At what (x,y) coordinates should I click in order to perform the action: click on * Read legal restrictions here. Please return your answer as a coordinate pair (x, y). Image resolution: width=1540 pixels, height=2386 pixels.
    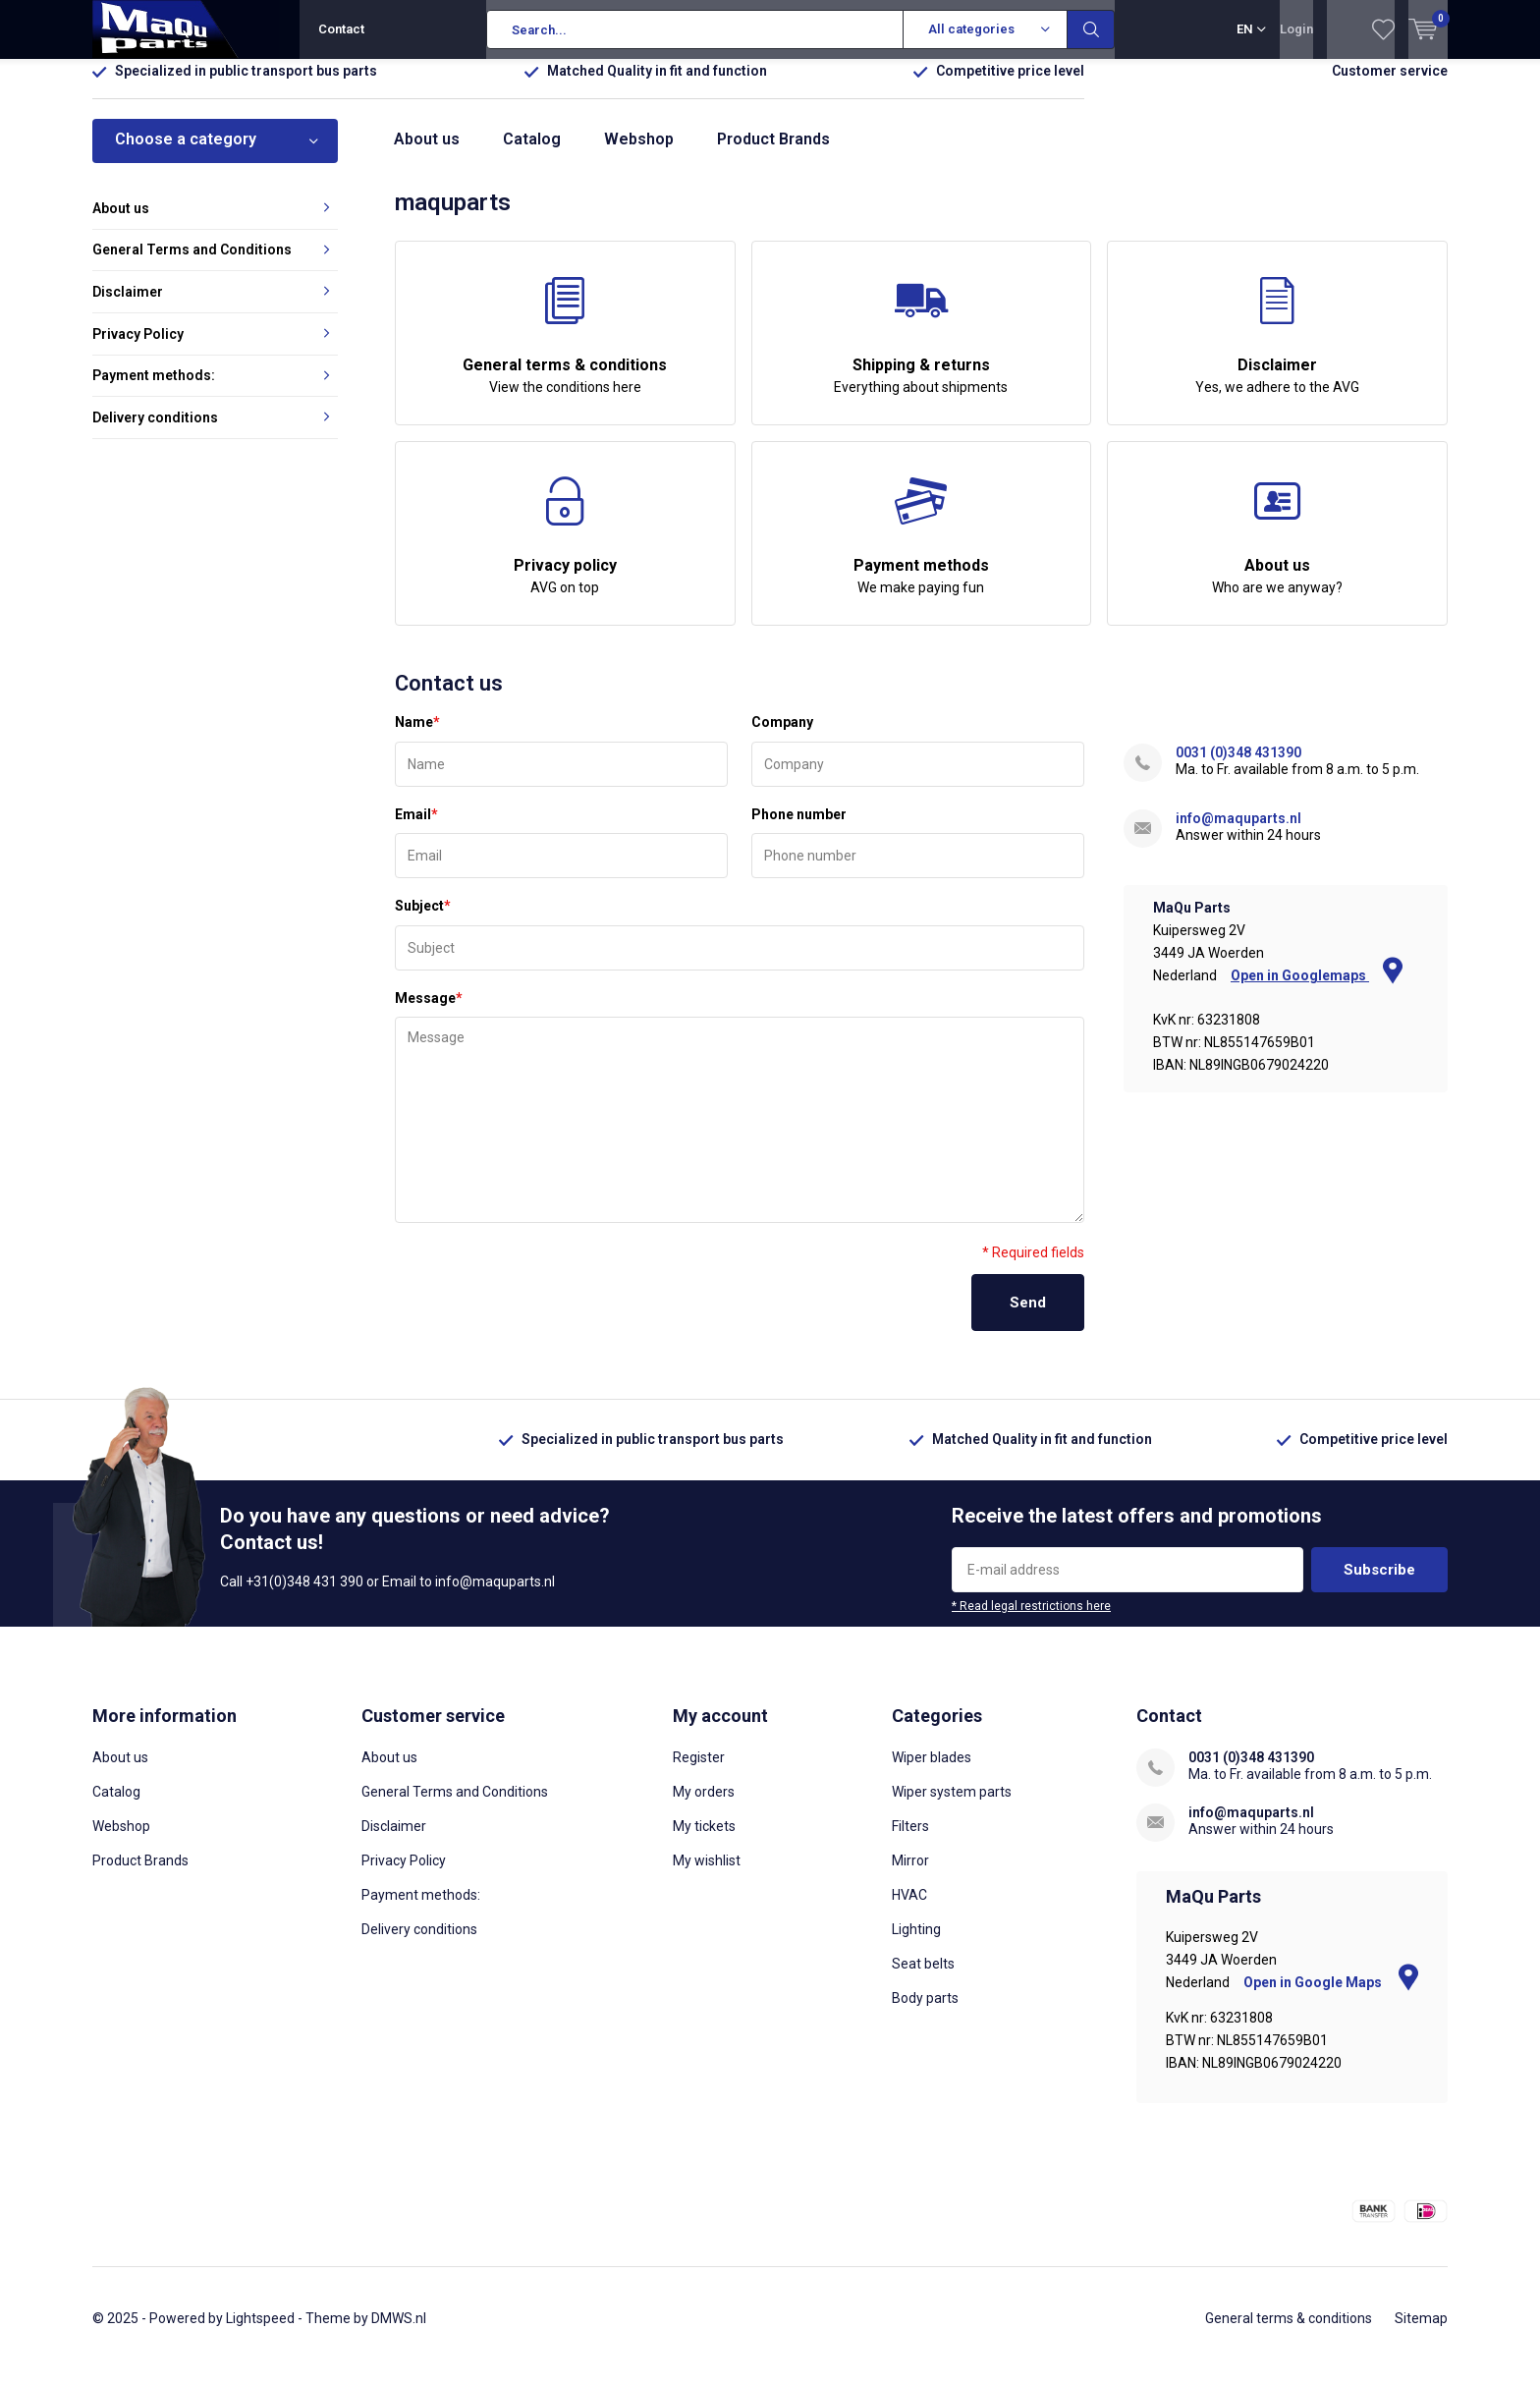
    Looking at the image, I should click on (1031, 1621).